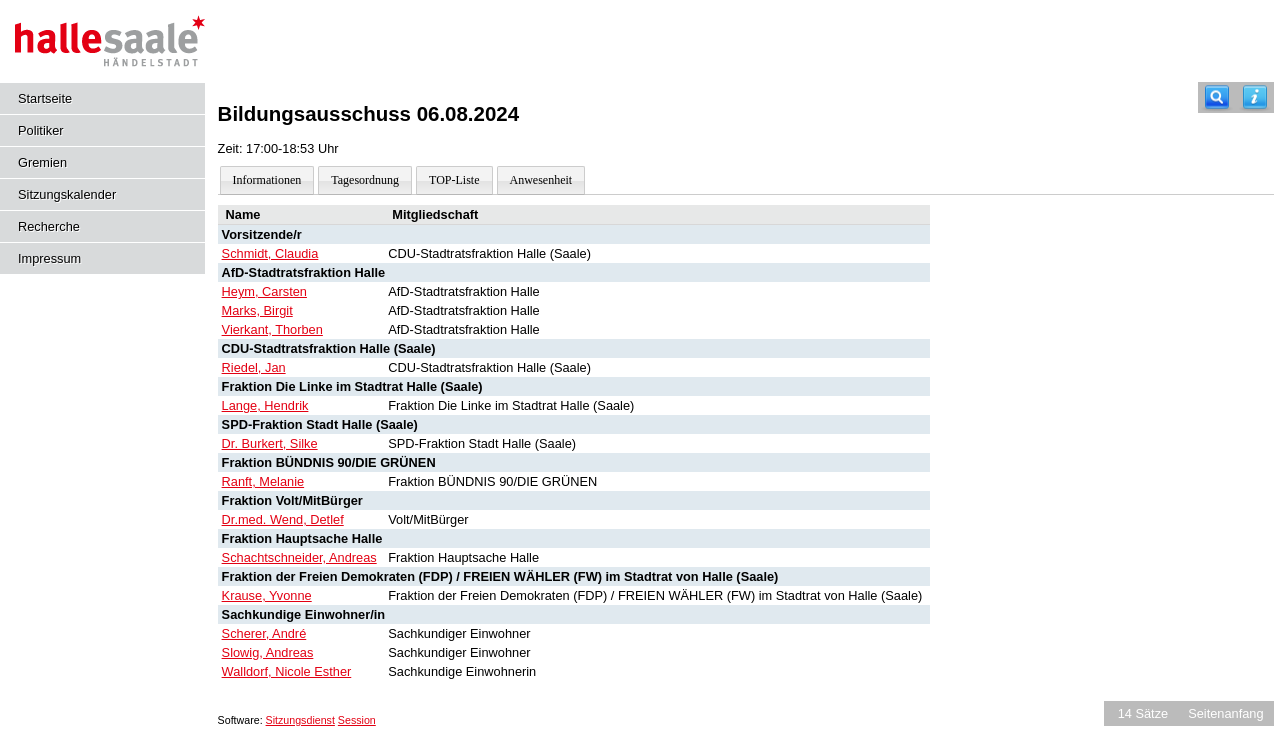  Describe the element at coordinates (300, 720) in the screenshot. I see `Sitzungsdienst` at that location.